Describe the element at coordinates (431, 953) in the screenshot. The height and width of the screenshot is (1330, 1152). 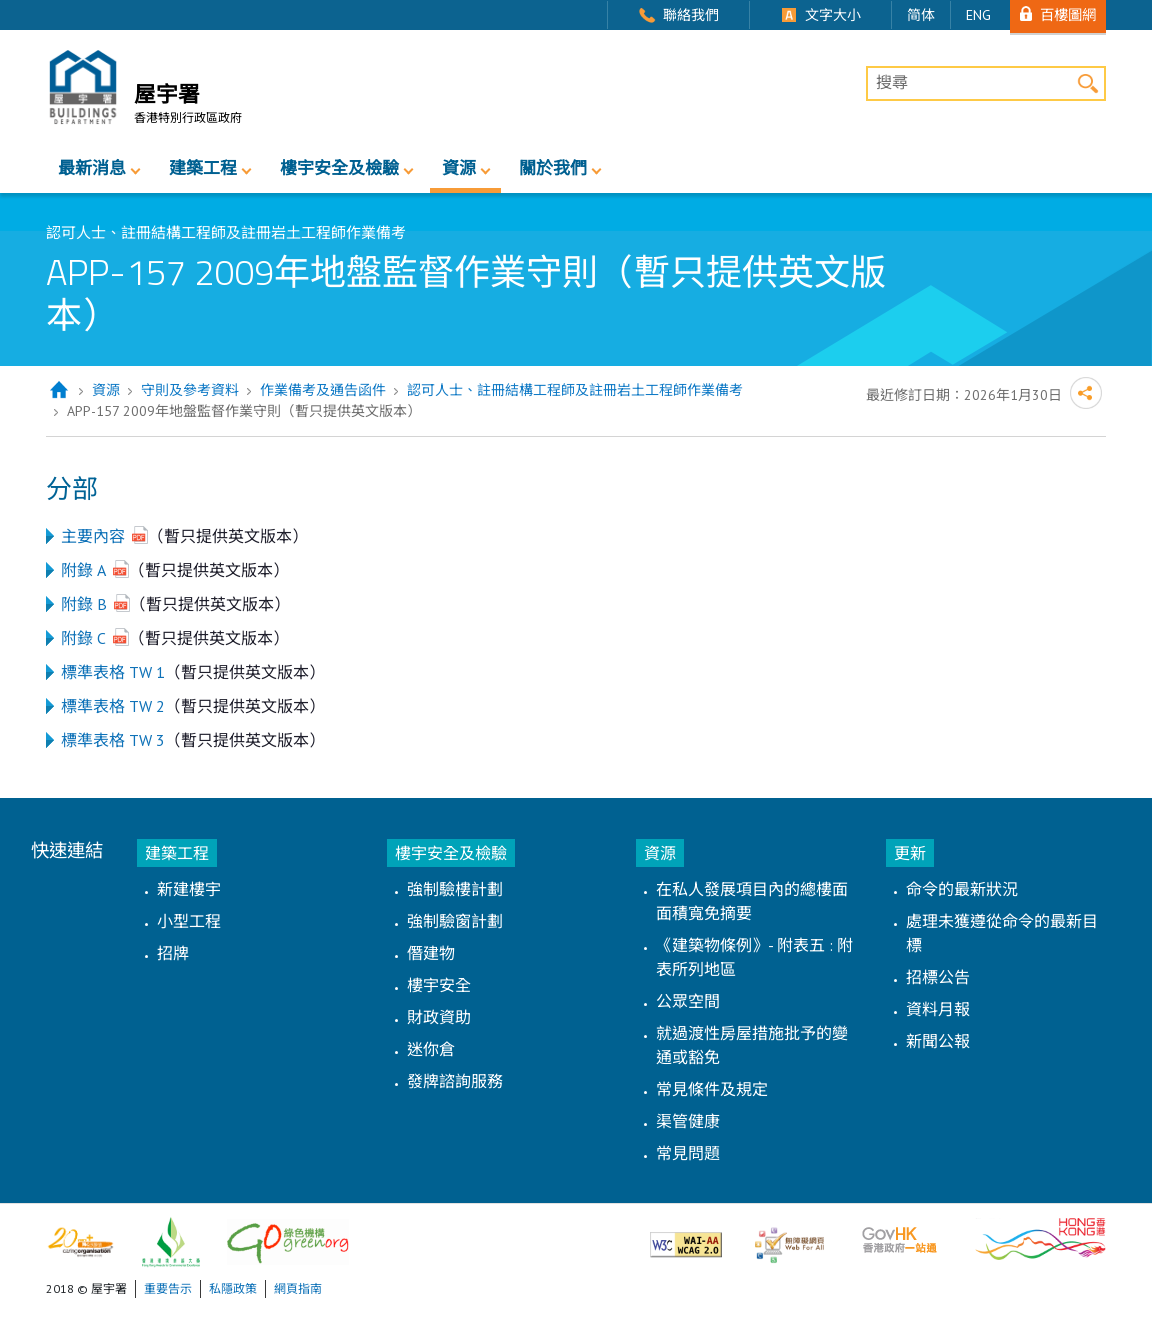
I see `僭建物` at that location.